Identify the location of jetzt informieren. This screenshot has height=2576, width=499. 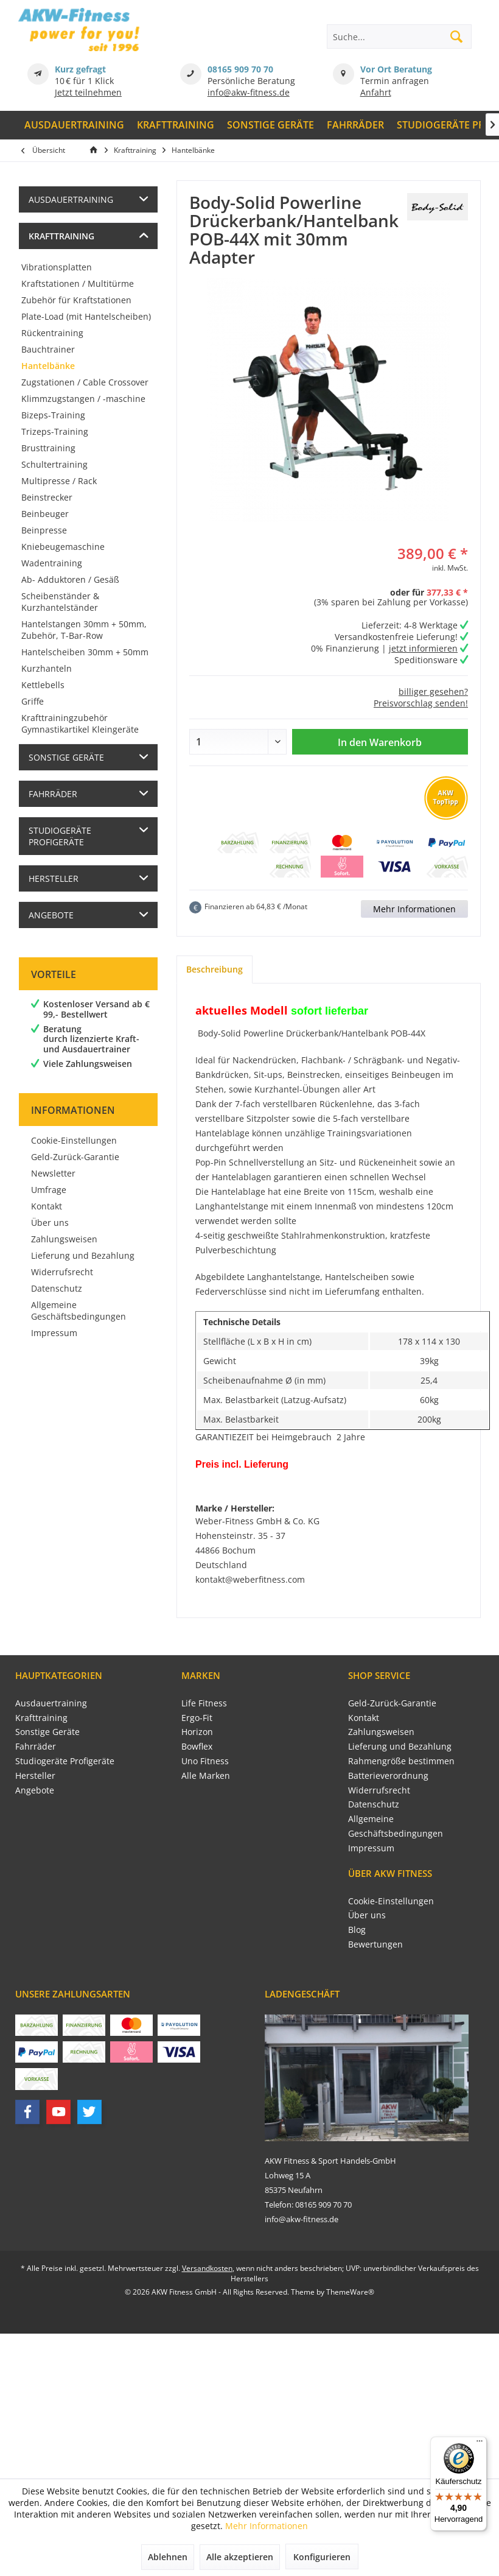
(423, 648).